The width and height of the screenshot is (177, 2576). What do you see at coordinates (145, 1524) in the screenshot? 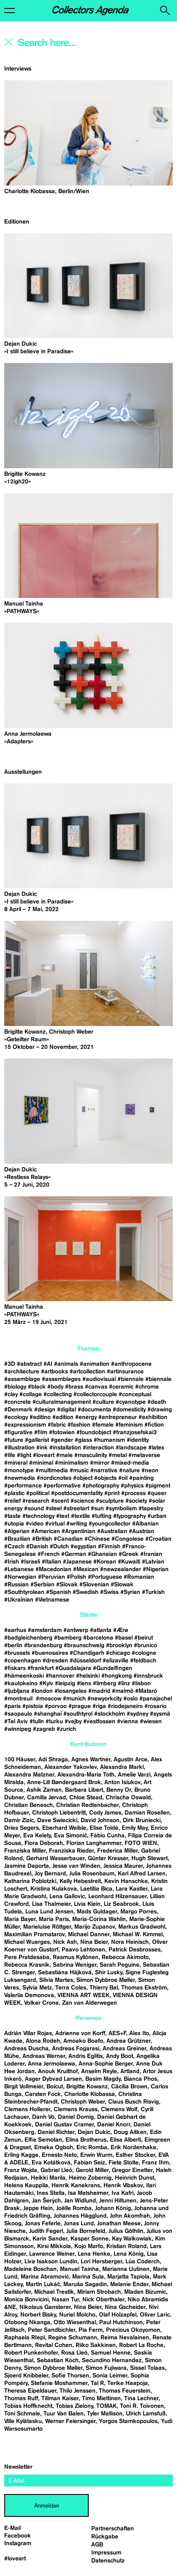
I see `#Albanian` at bounding box center [145, 1524].